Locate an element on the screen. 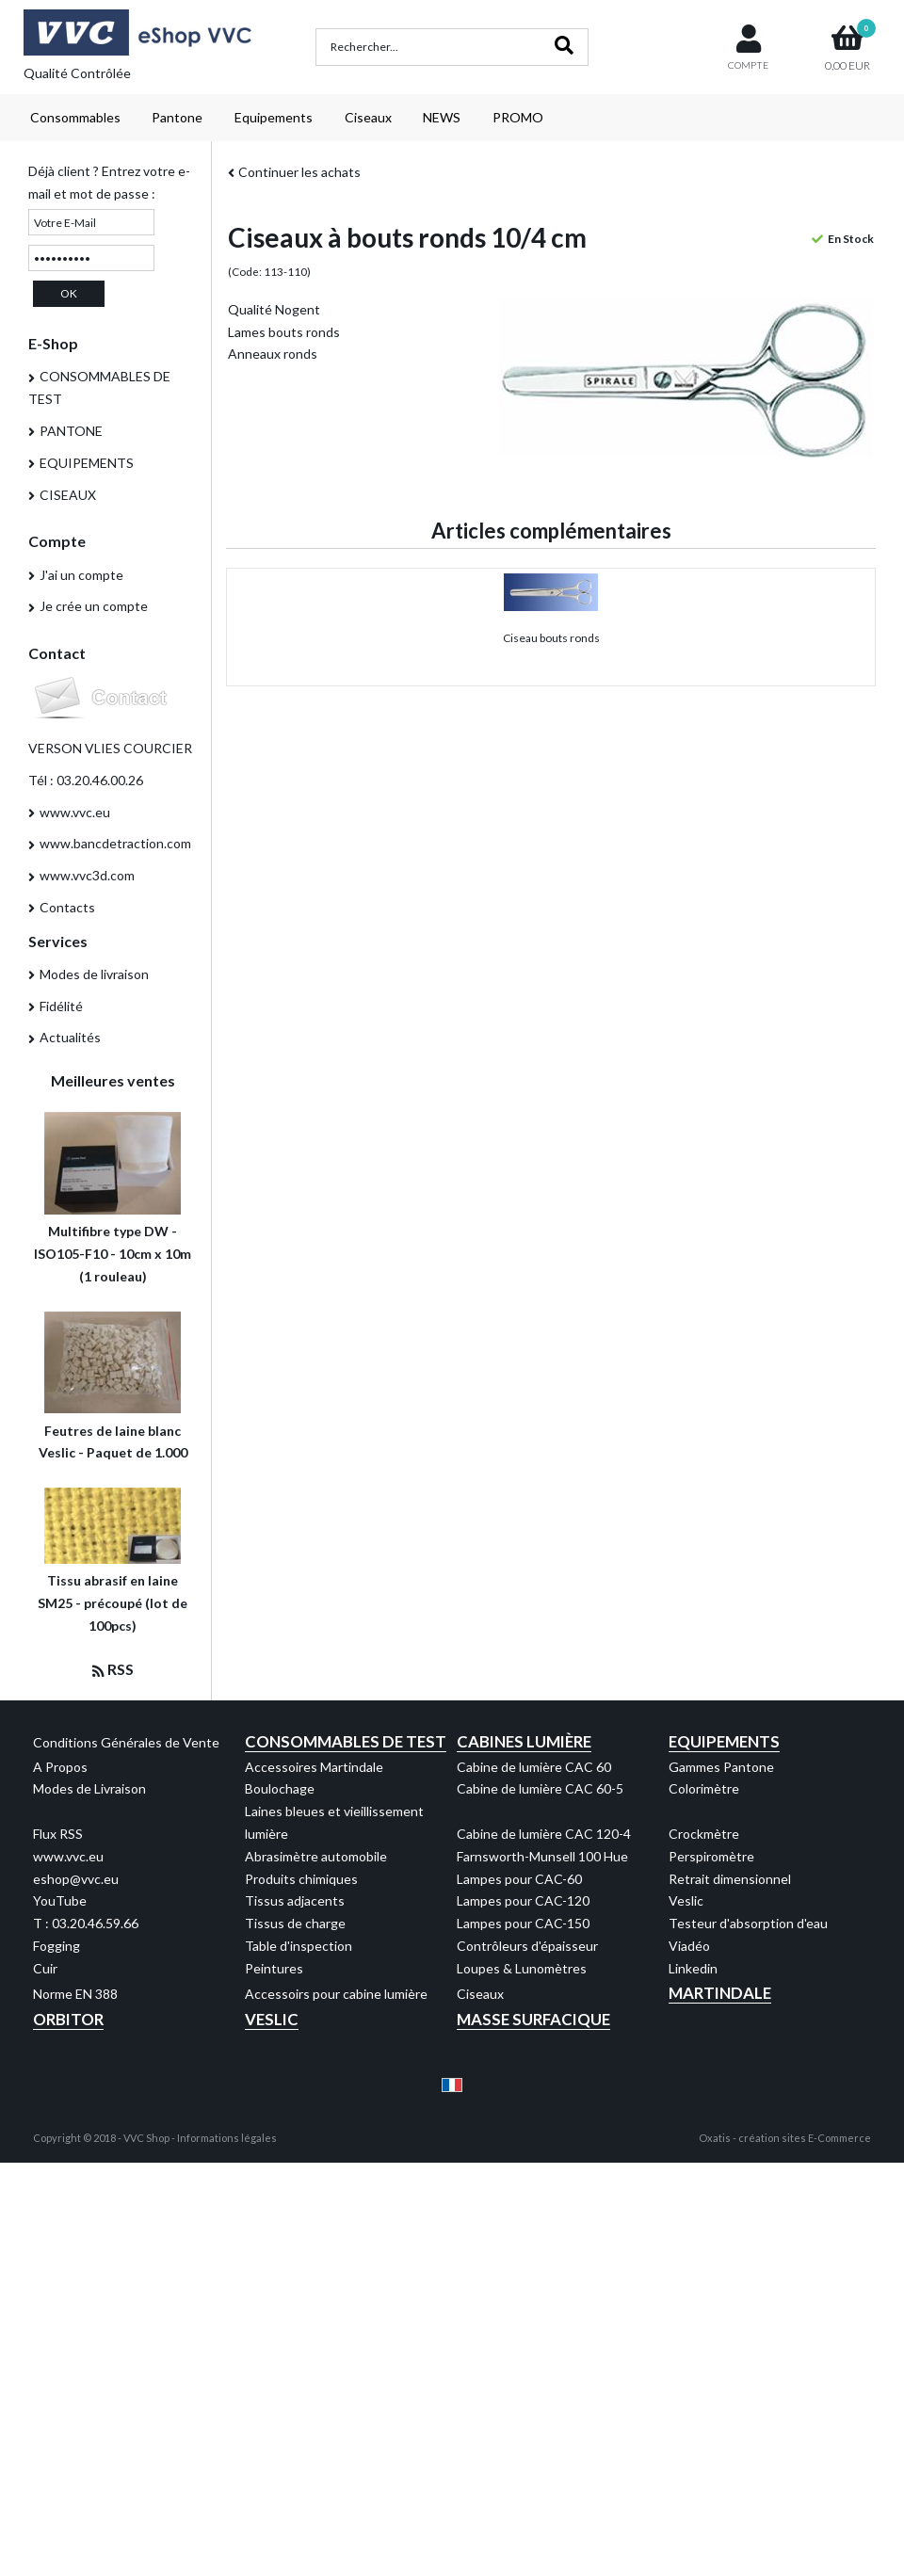 This screenshot has height=2576, width=904. Crockmètre is located at coordinates (704, 1834).